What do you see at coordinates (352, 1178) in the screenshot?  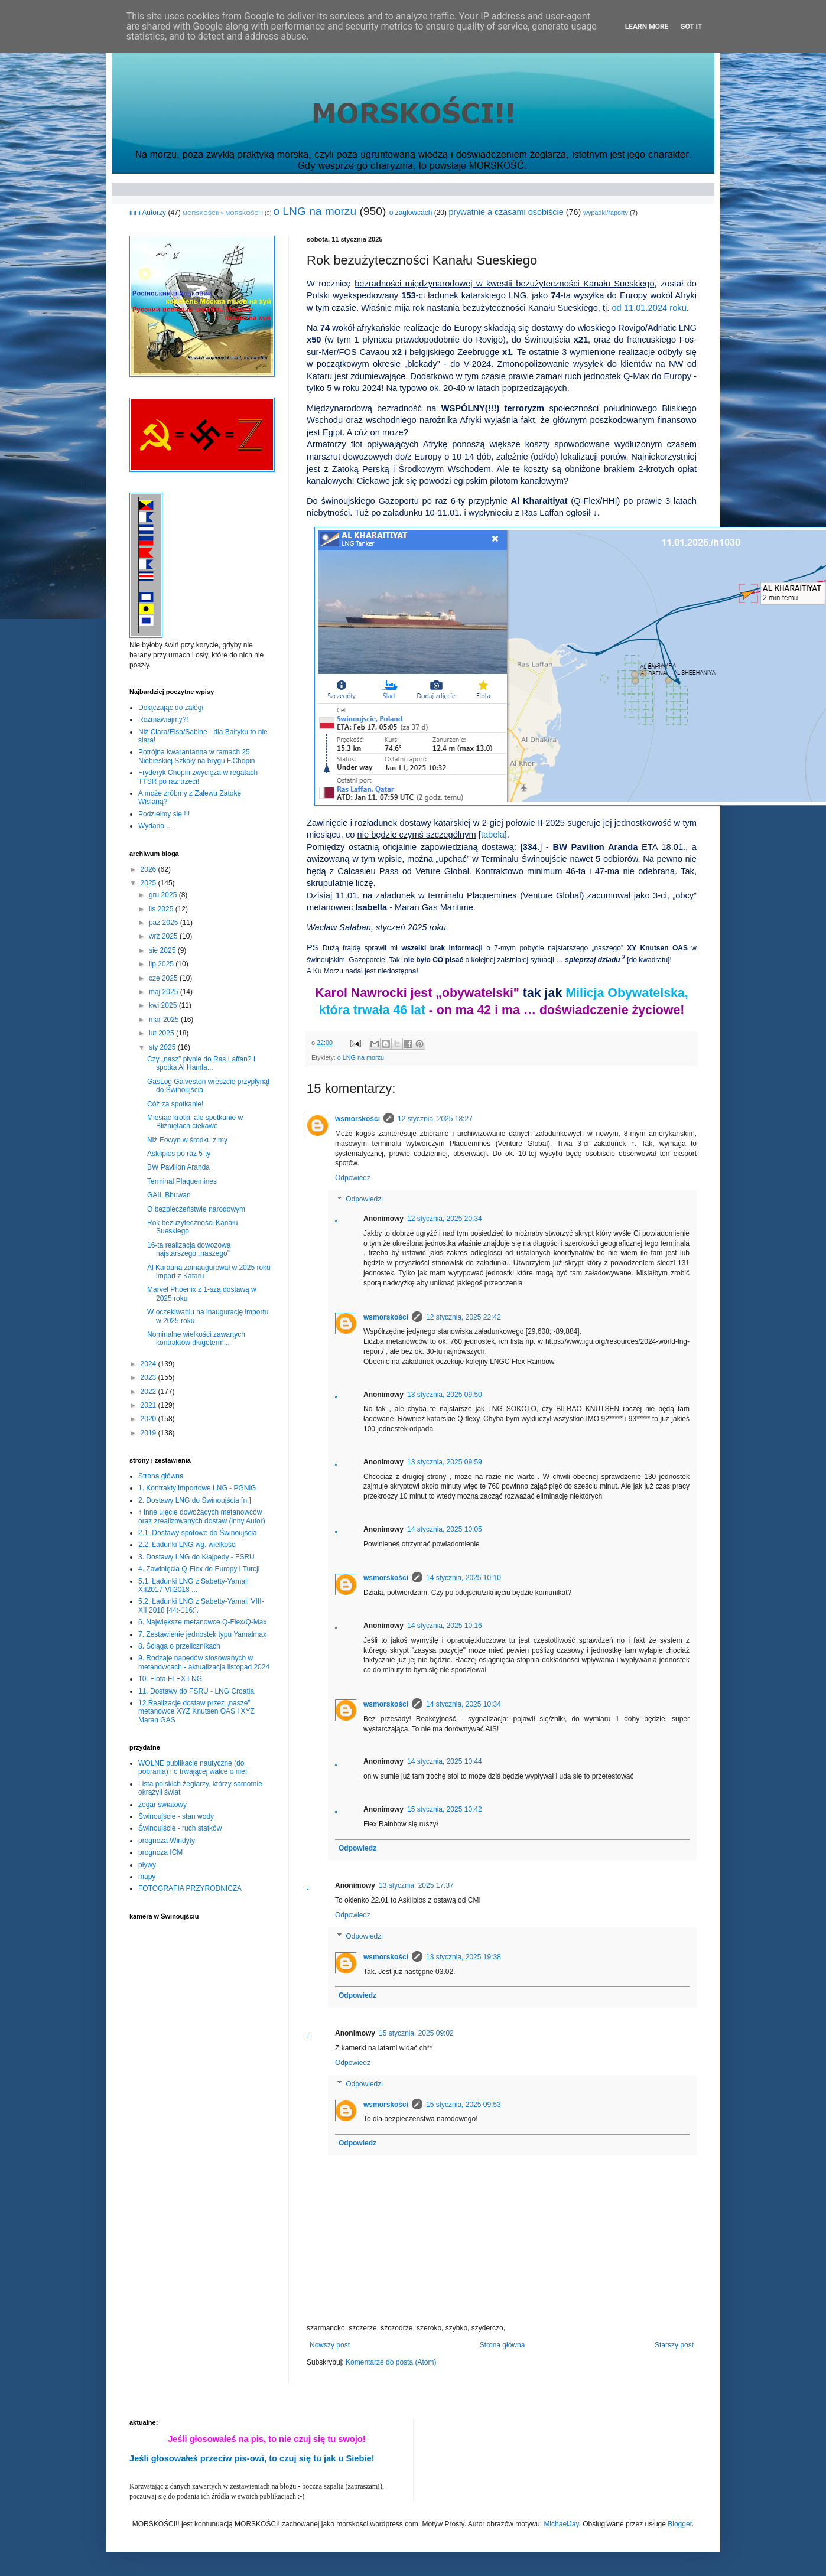 I see `Odpowiedz` at bounding box center [352, 1178].